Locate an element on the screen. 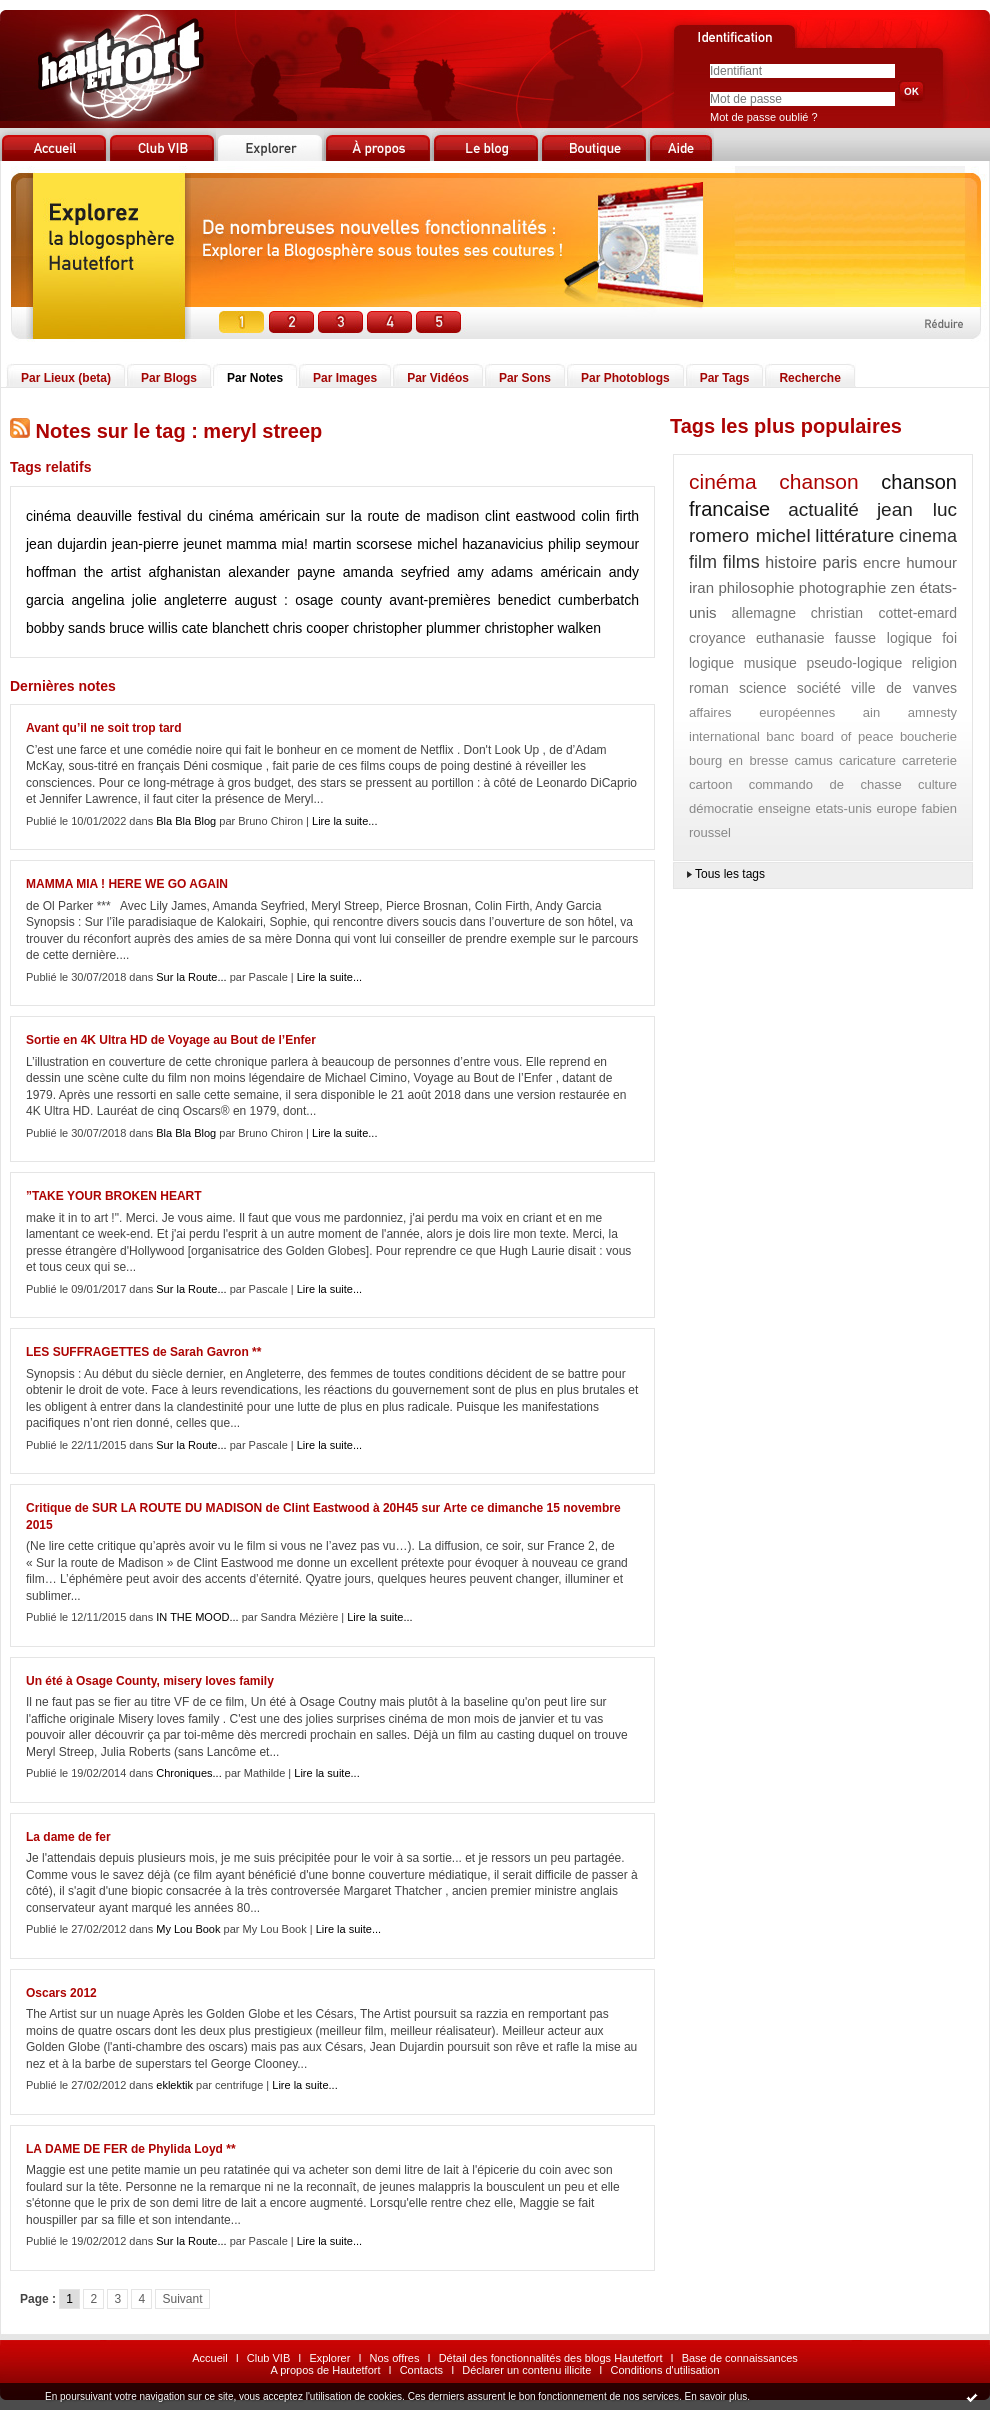 Image resolution: width=990 pixels, height=2410 pixels. encre is located at coordinates (882, 562).